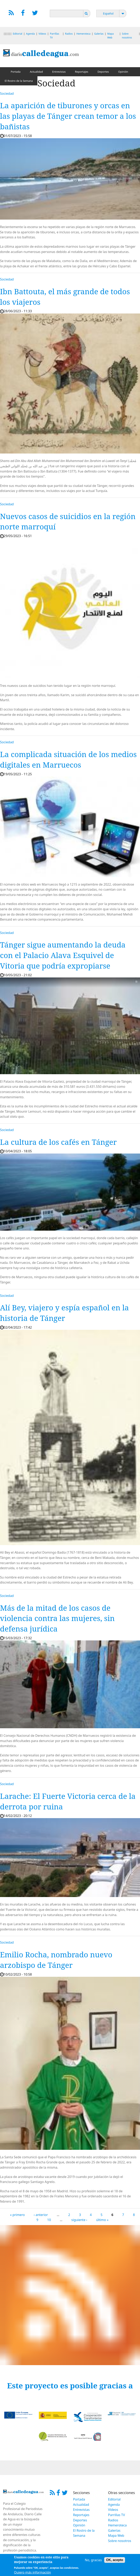 The height and width of the screenshot is (2576, 140). Describe the element at coordinates (19, 81) in the screenshot. I see `El Rostro de la Semana` at that location.